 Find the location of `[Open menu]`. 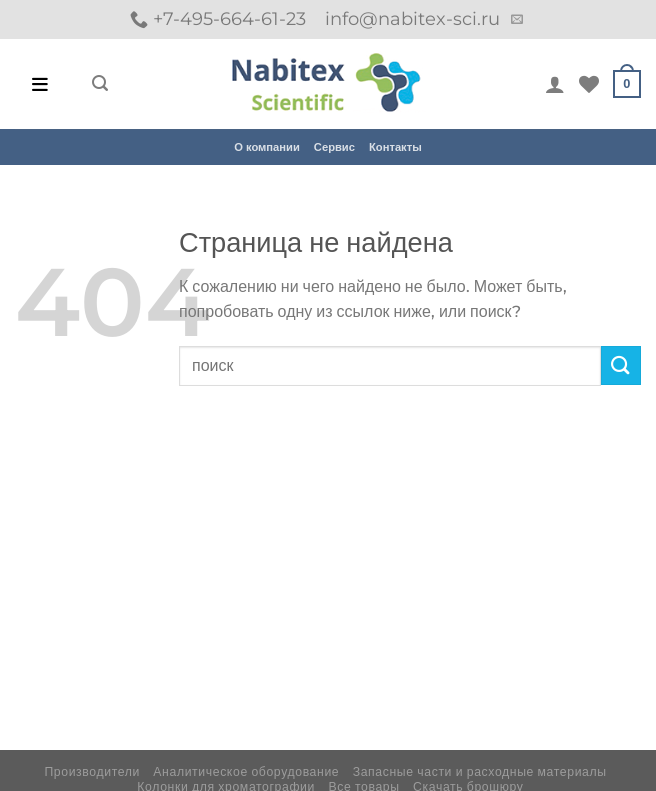

[Open menu] is located at coordinates (40, 84).